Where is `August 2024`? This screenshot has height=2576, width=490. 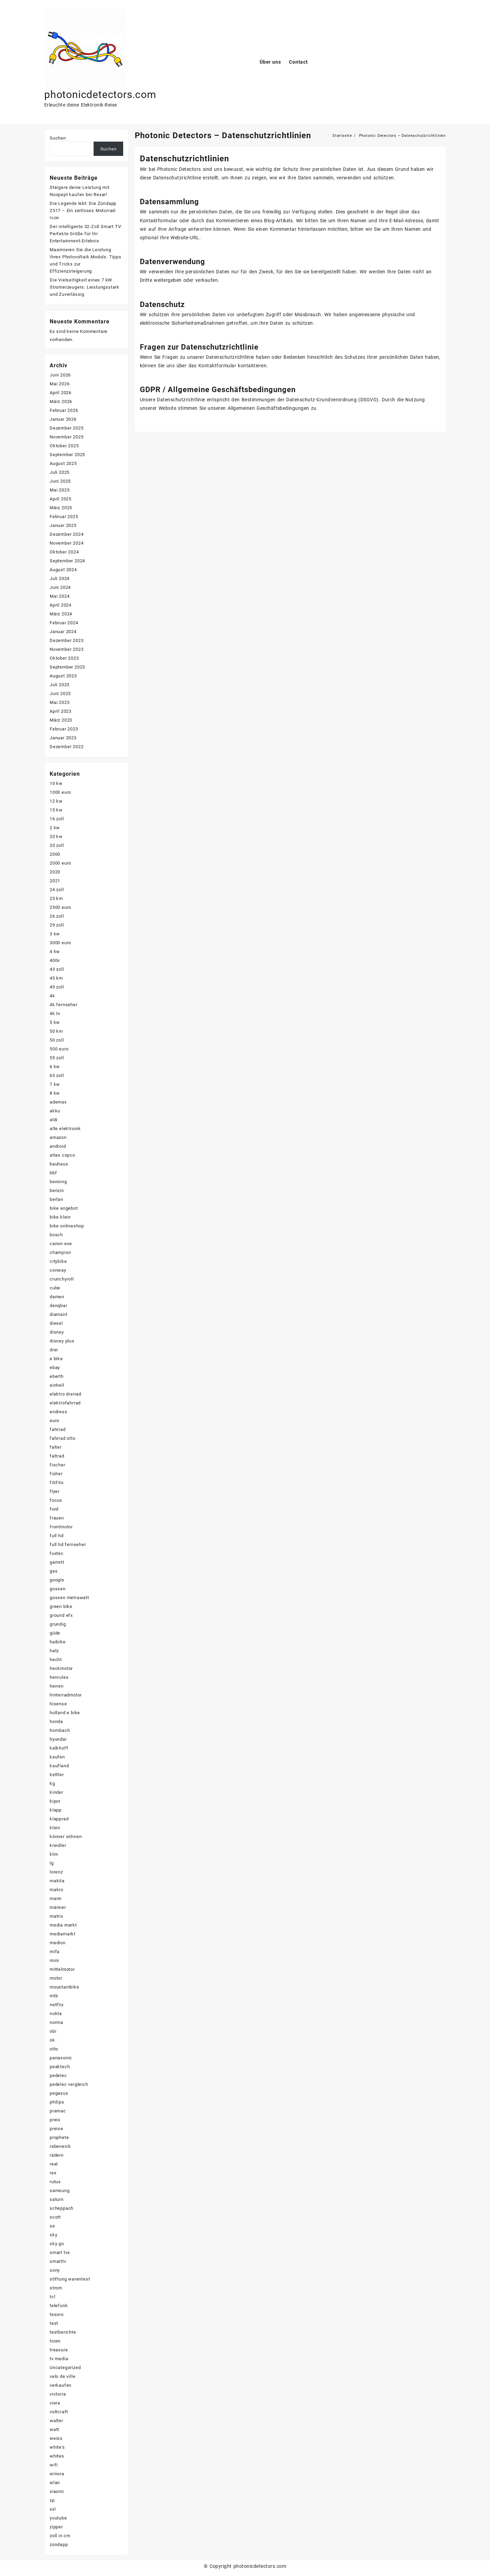
August 2024 is located at coordinates (63, 569).